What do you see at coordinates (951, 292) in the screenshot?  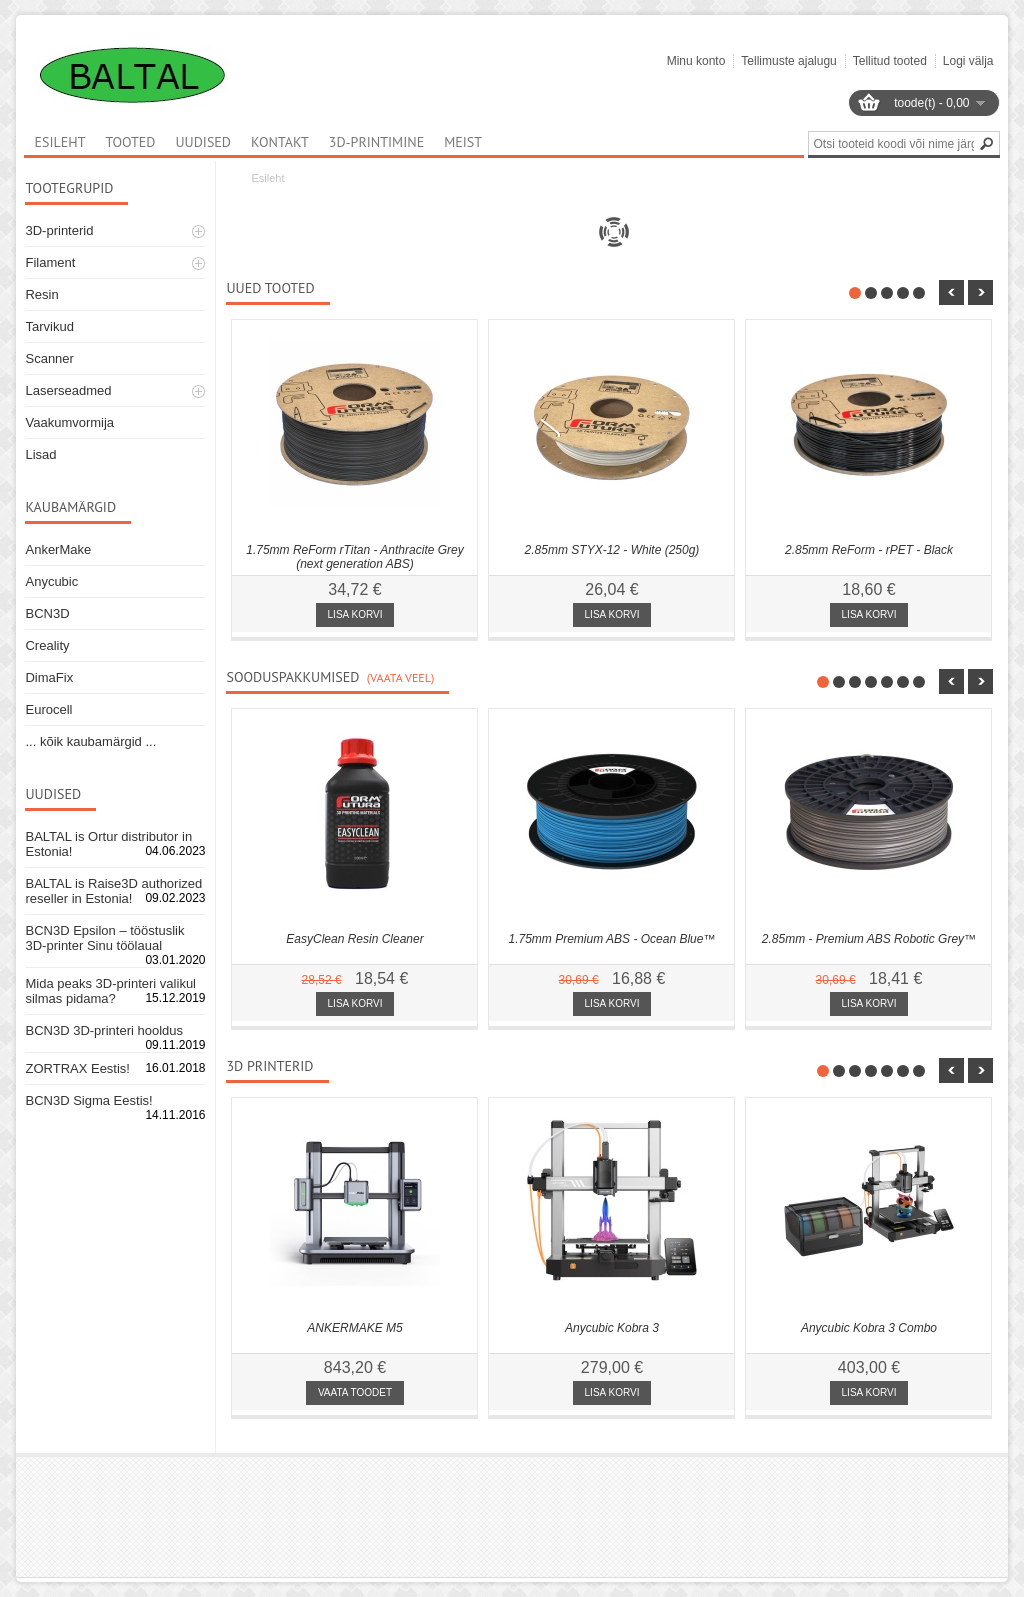 I see `nbsp;` at bounding box center [951, 292].